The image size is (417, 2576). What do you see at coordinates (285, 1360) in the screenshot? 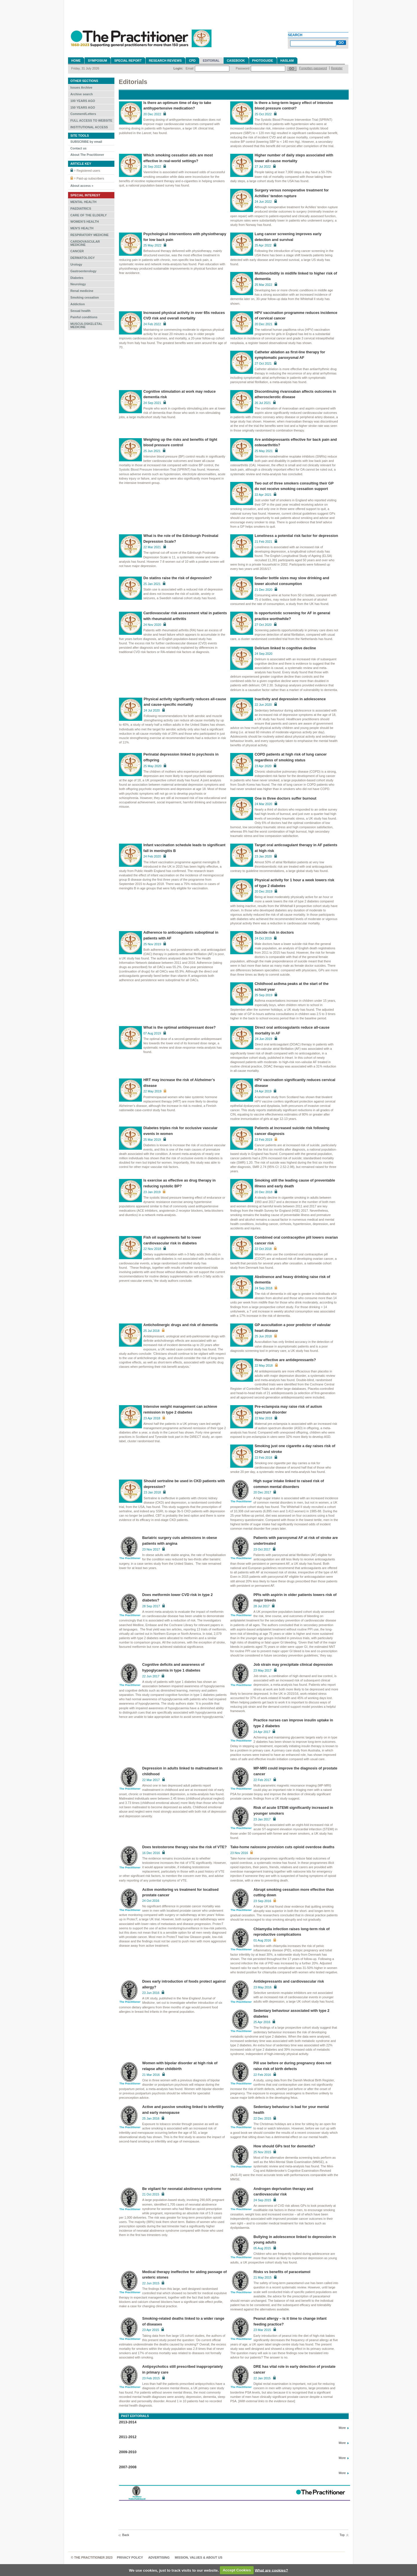
I see `How effective are antidepressants?` at bounding box center [285, 1360].